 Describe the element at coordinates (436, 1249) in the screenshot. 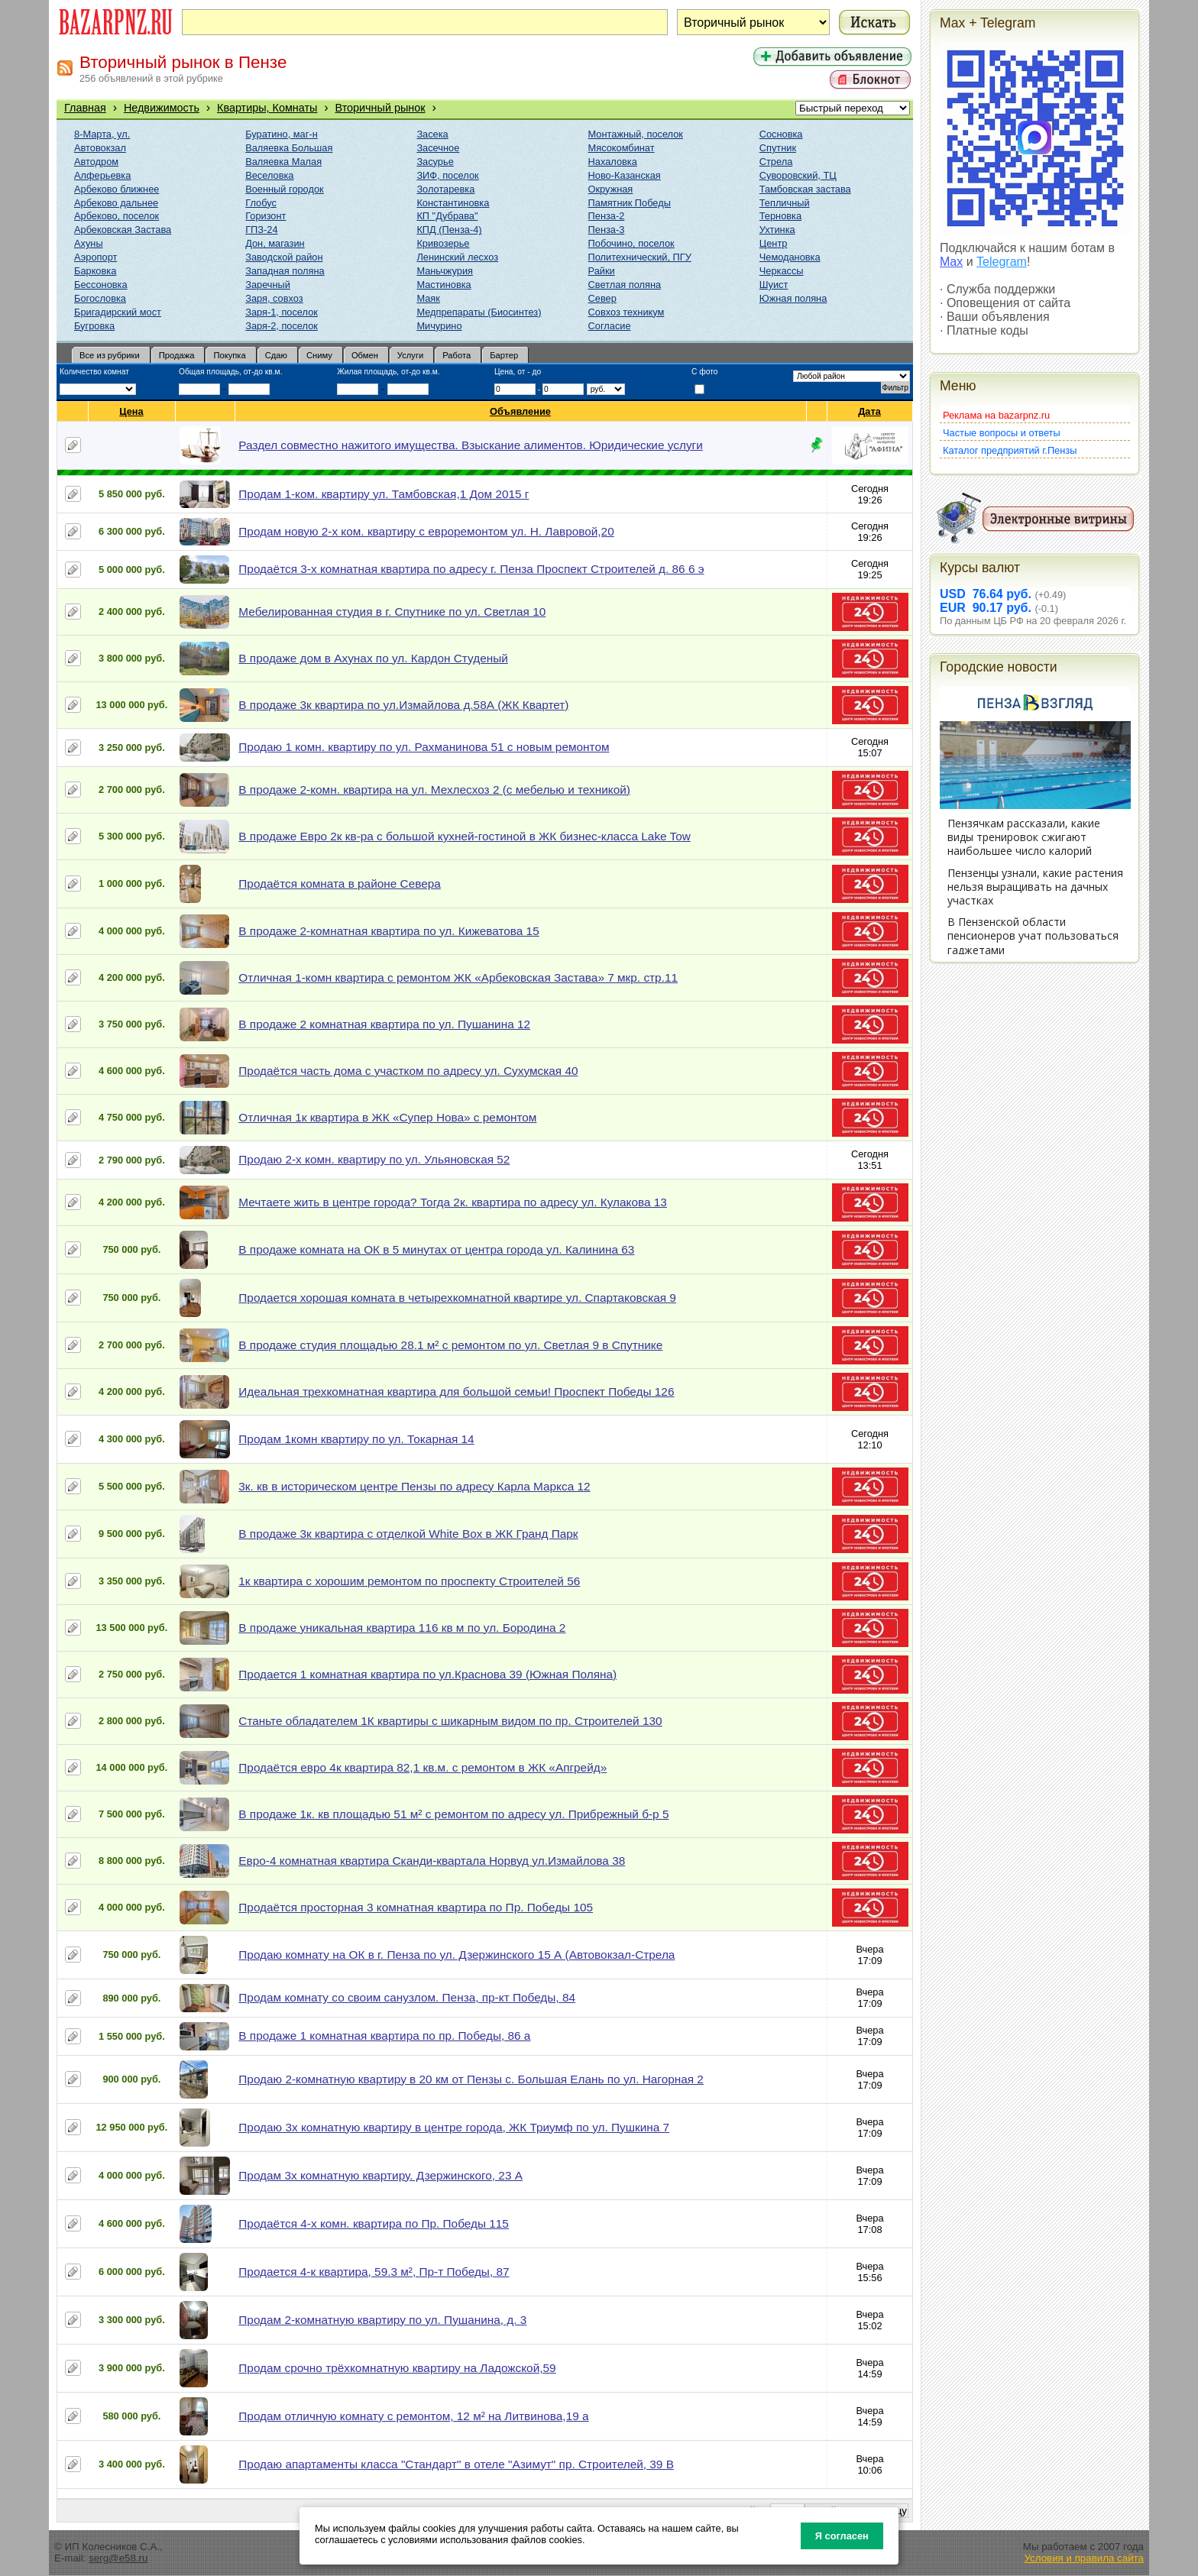

I see `В продаже комната на ОК в 5 минутах от центра города ул. Калинина 63` at that location.